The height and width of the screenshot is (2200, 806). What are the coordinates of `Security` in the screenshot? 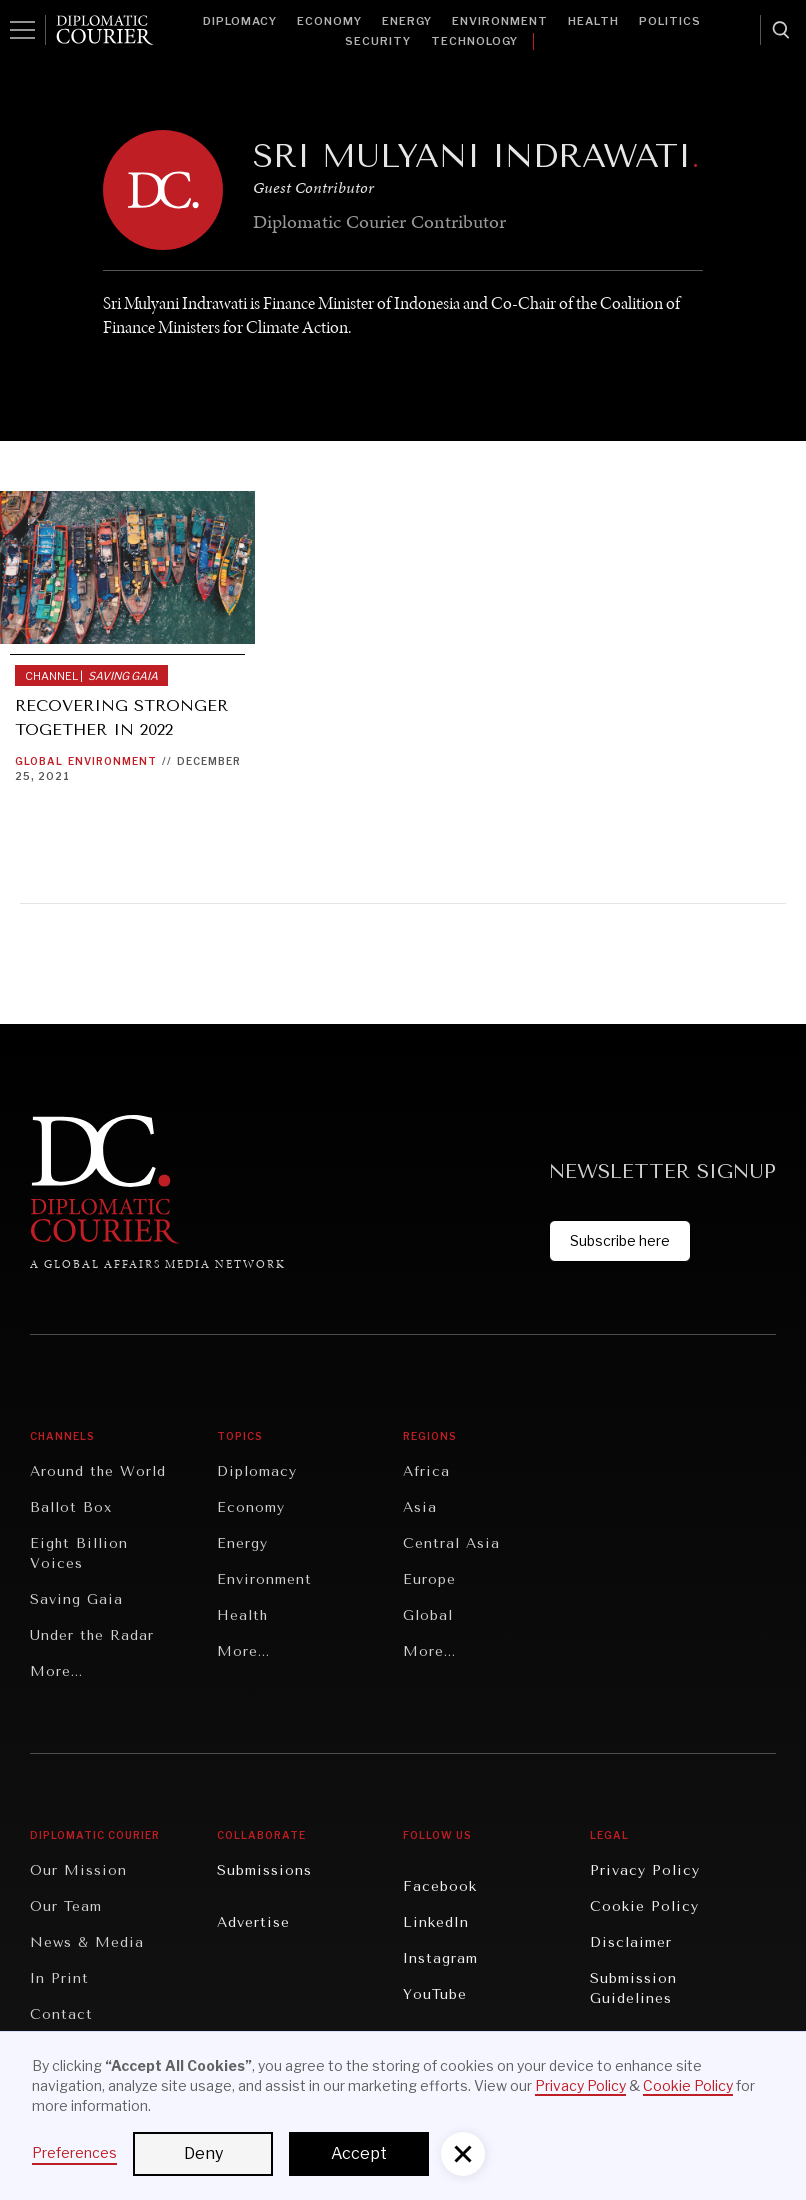 It's located at (378, 41).